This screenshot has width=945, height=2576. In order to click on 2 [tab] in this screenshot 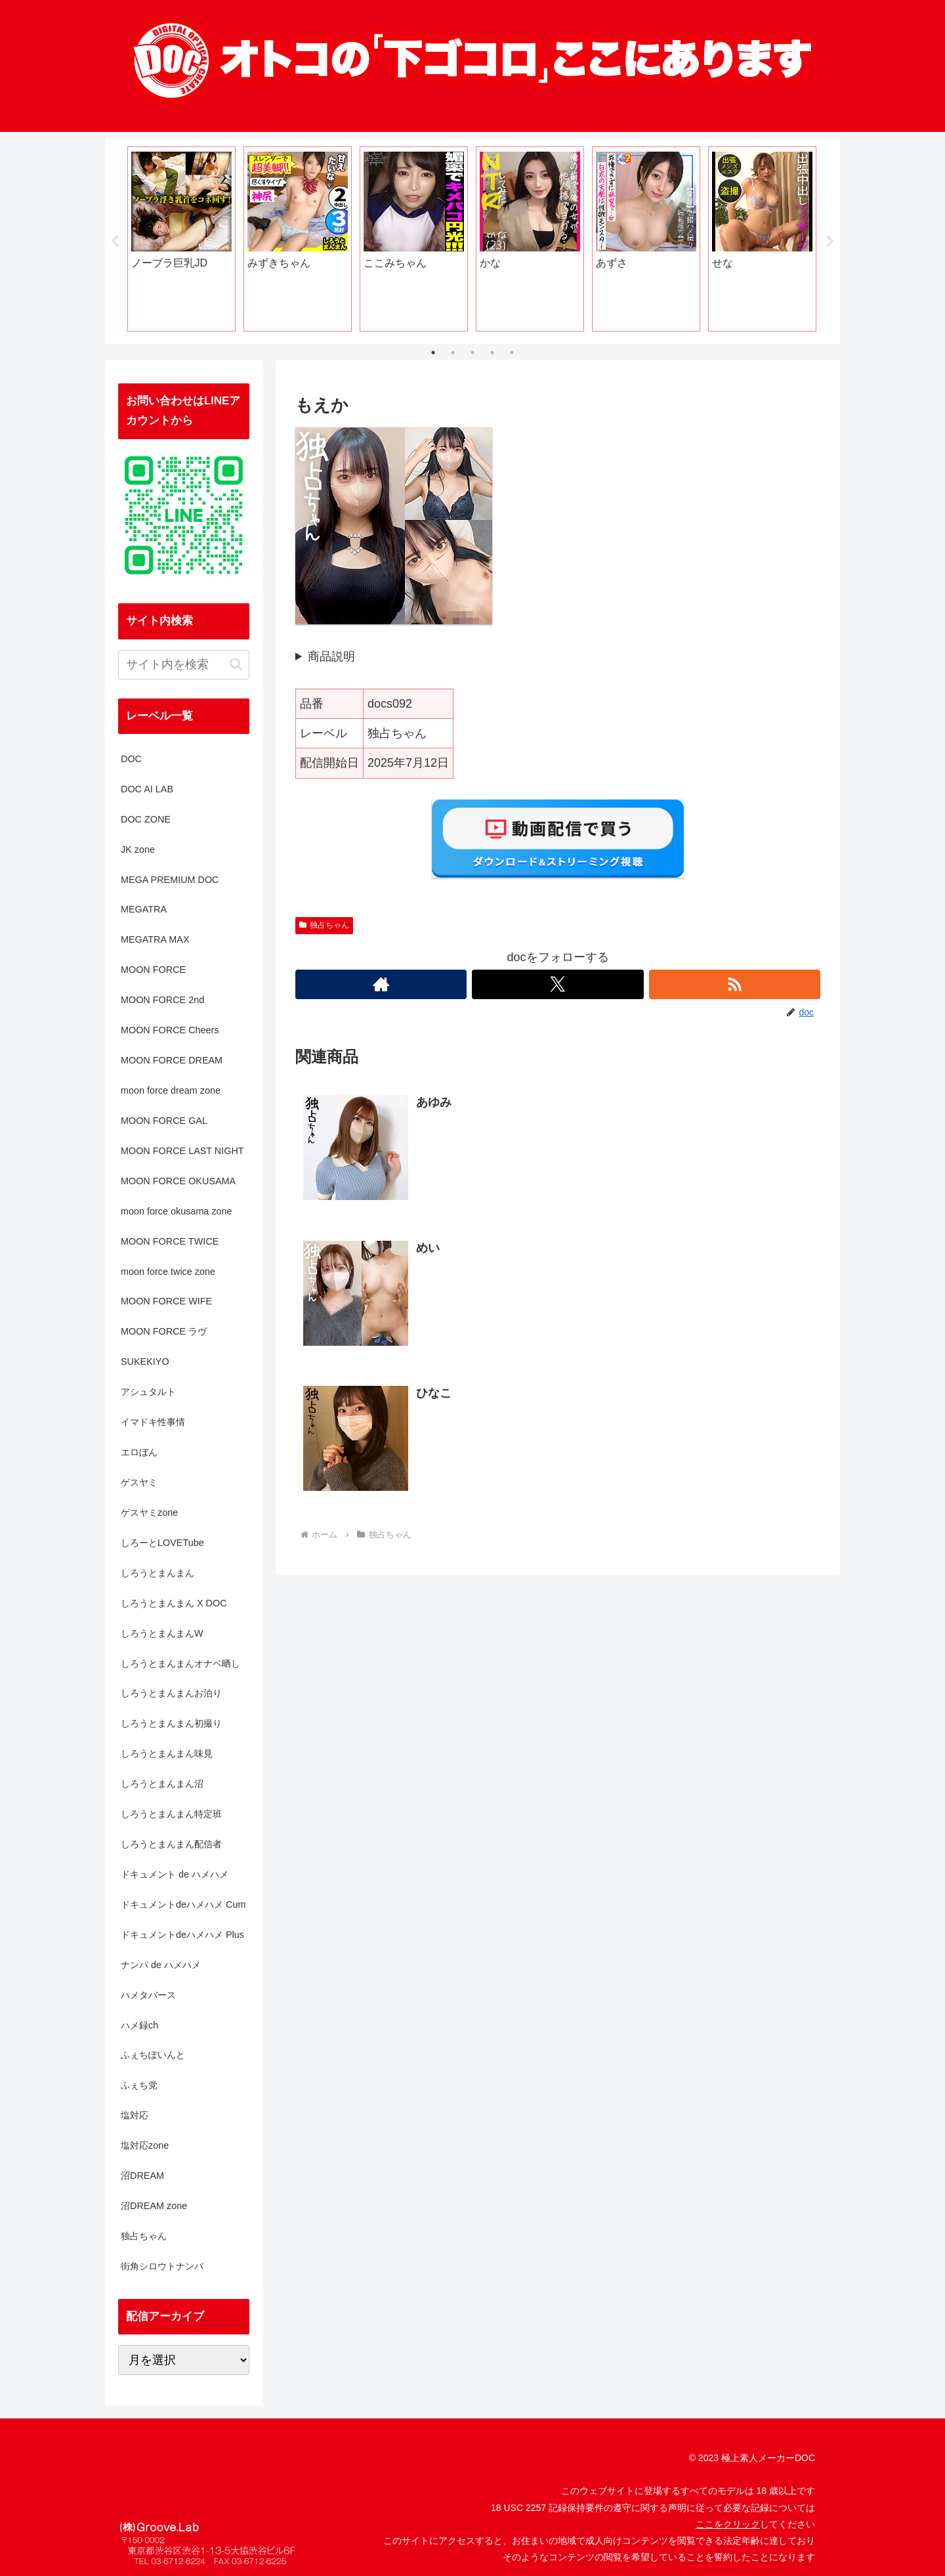, I will do `click(452, 352)`.